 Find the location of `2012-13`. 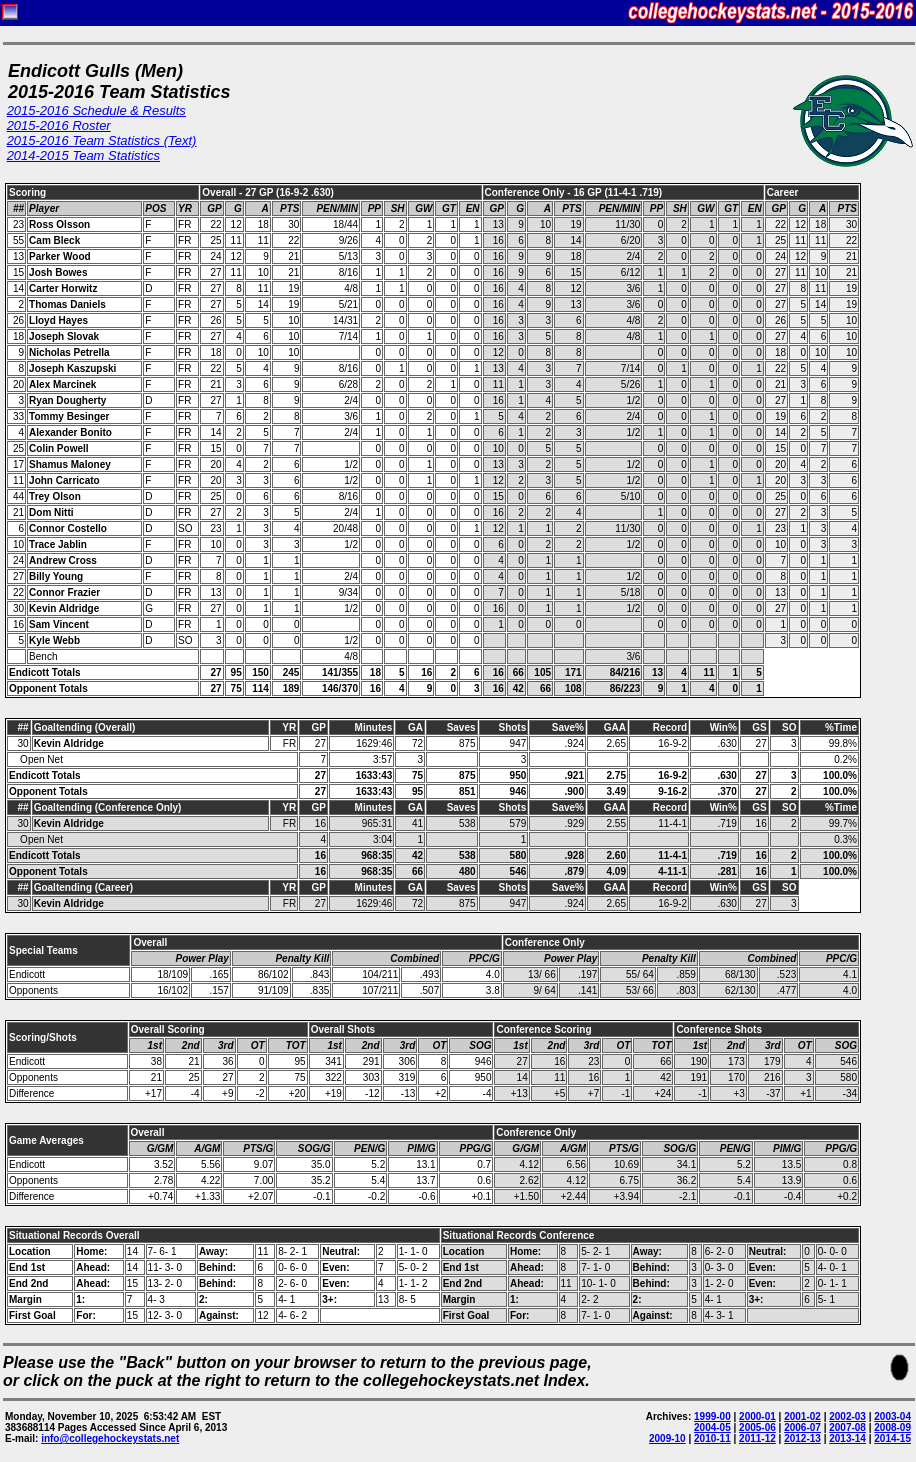

2012-13 is located at coordinates (802, 1438).